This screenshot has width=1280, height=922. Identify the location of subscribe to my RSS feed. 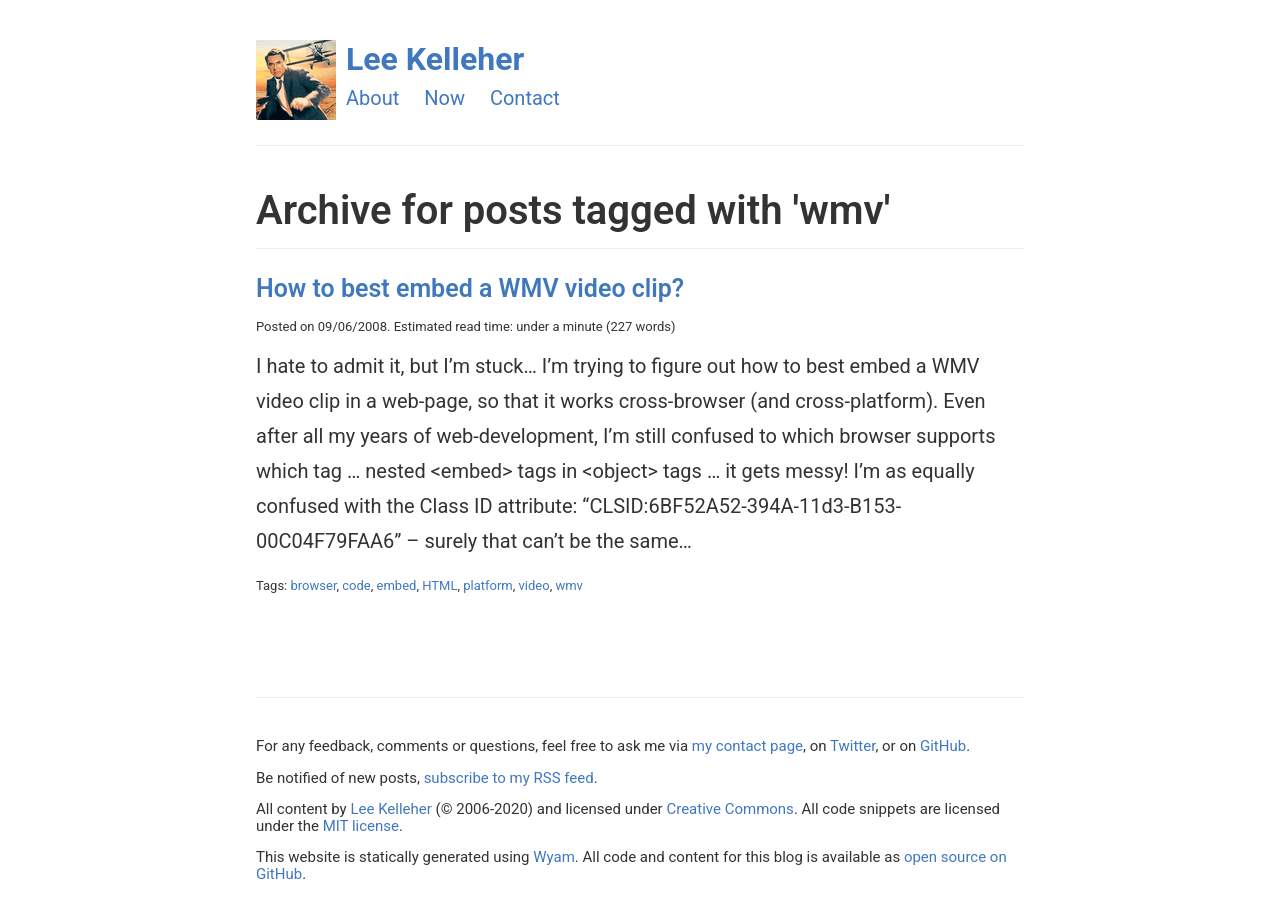
(509, 778).